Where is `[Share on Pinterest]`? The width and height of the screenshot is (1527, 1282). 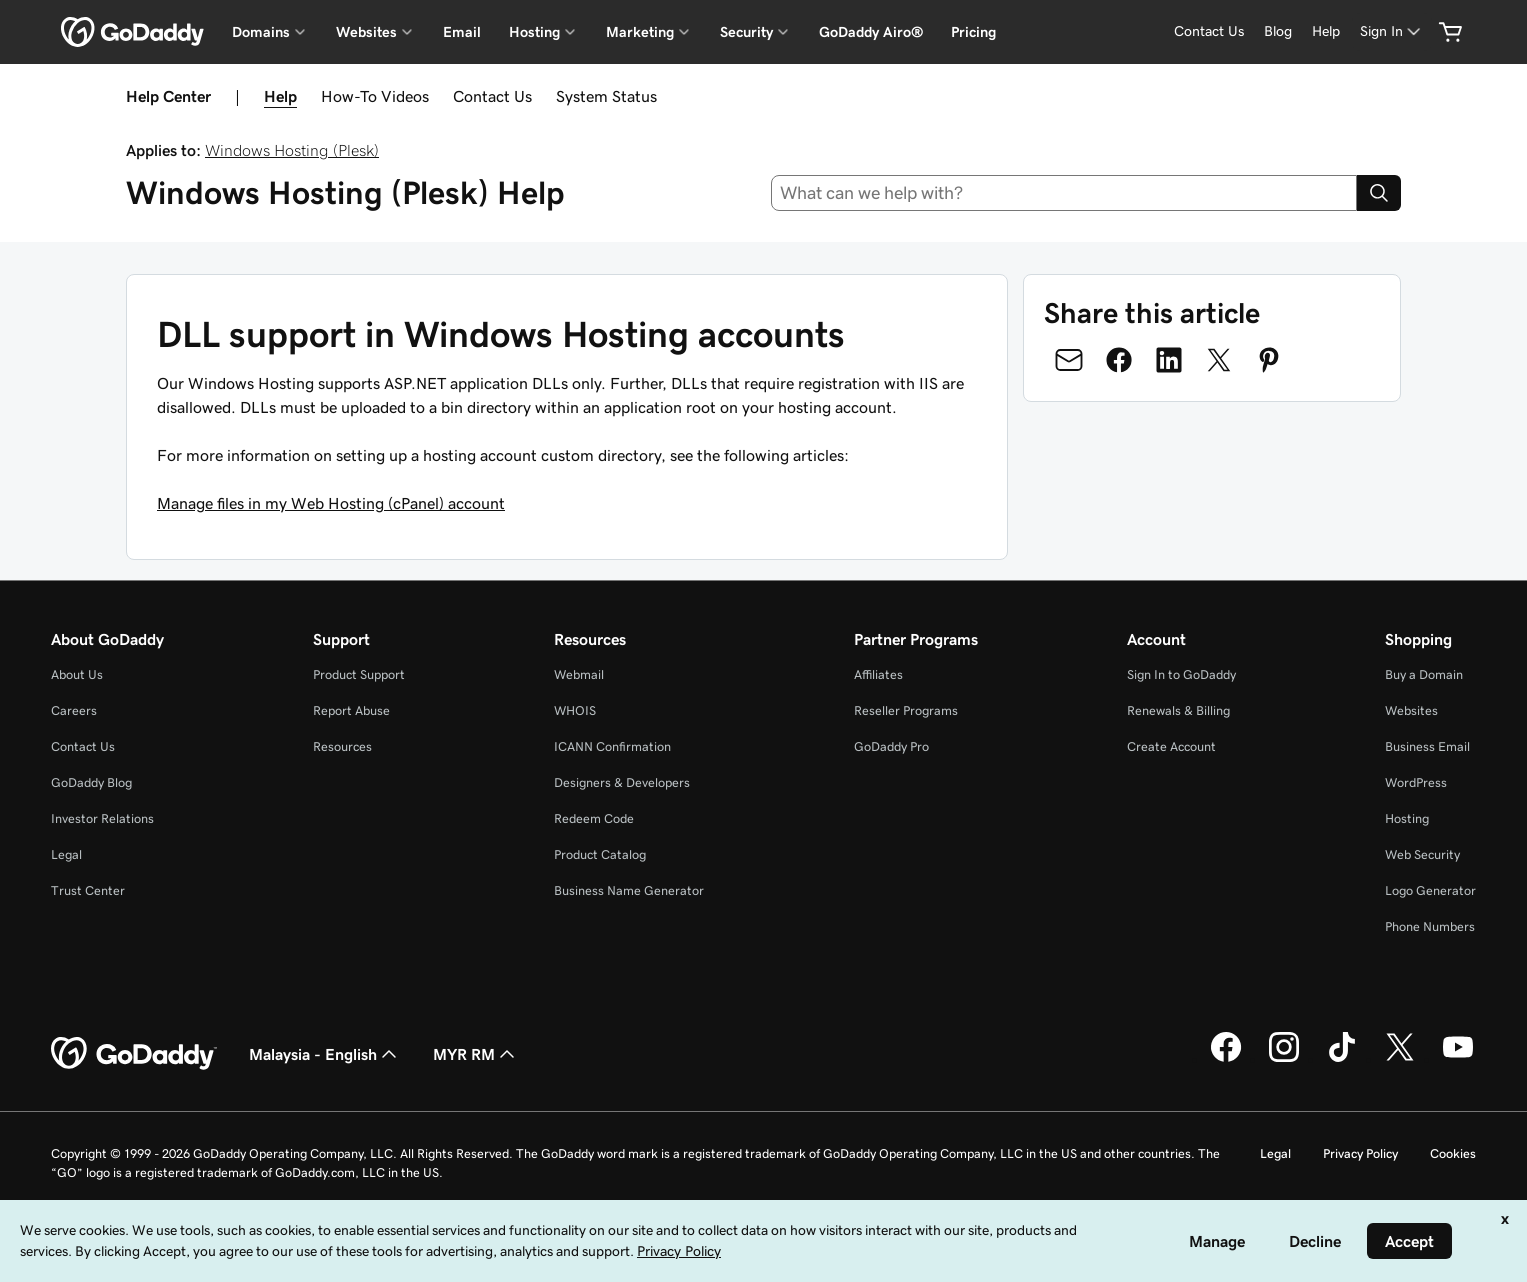 [Share on Pinterest] is located at coordinates (1269, 360).